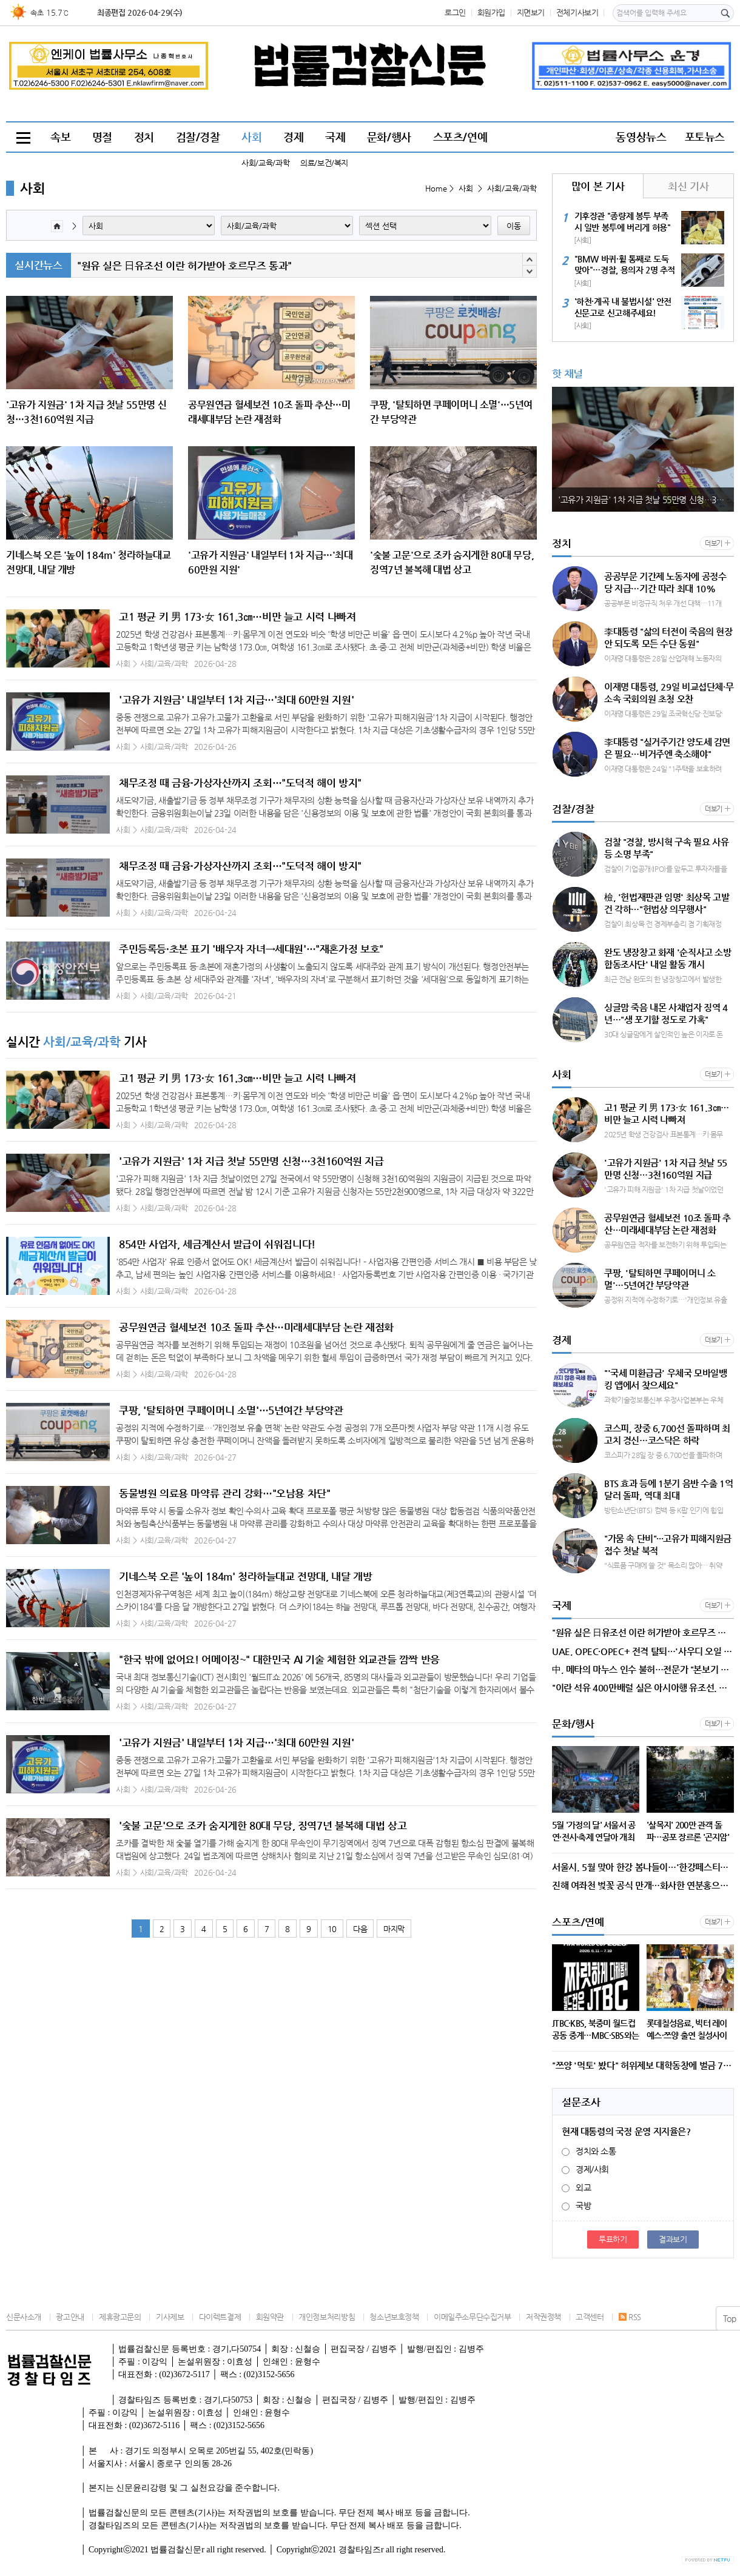 The image size is (740, 2576). Describe the element at coordinates (120, 2317) in the screenshot. I see `제휴광고문의` at that location.